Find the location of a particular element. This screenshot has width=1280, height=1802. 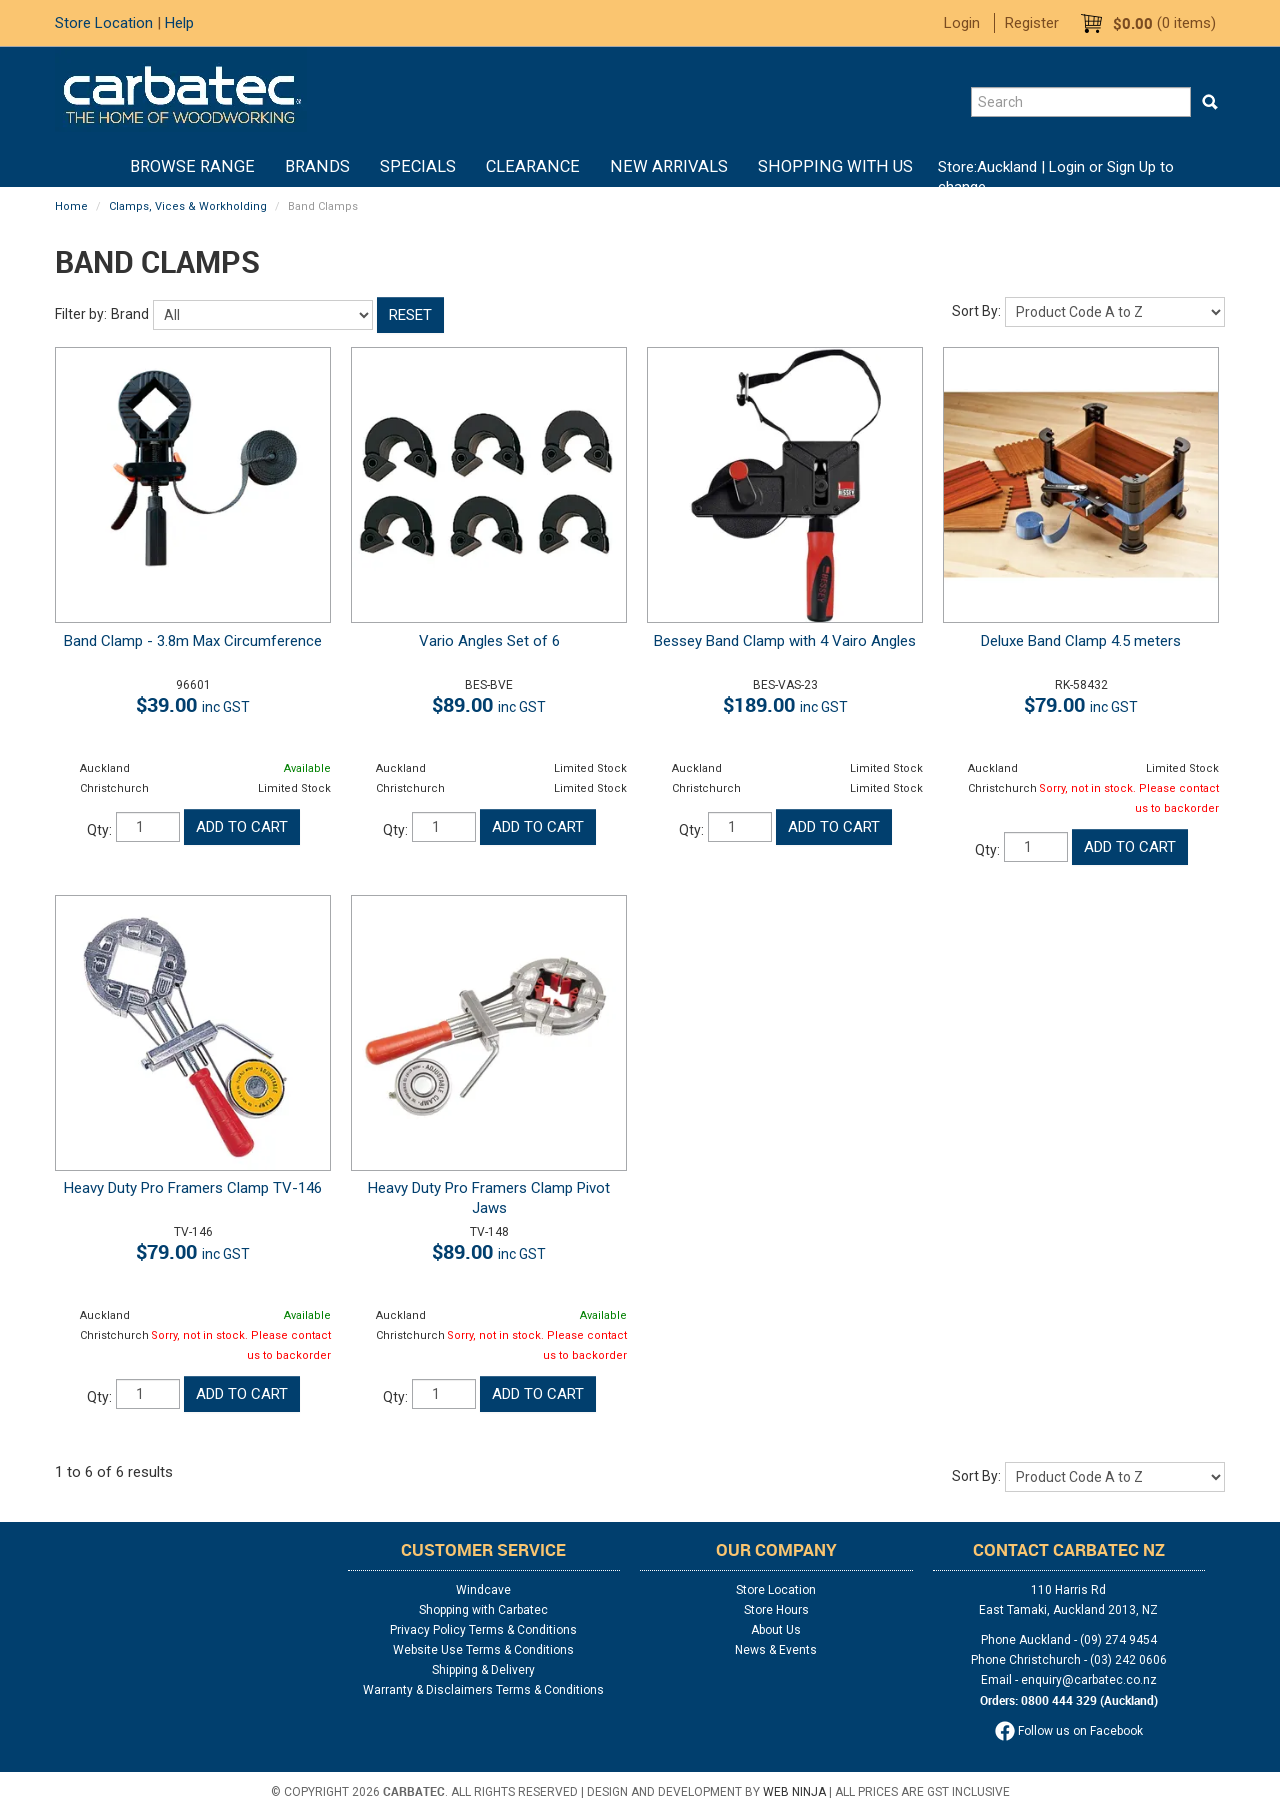

Heavy Duty Pro Framers Clamp TV-146 is located at coordinates (193, 1188).